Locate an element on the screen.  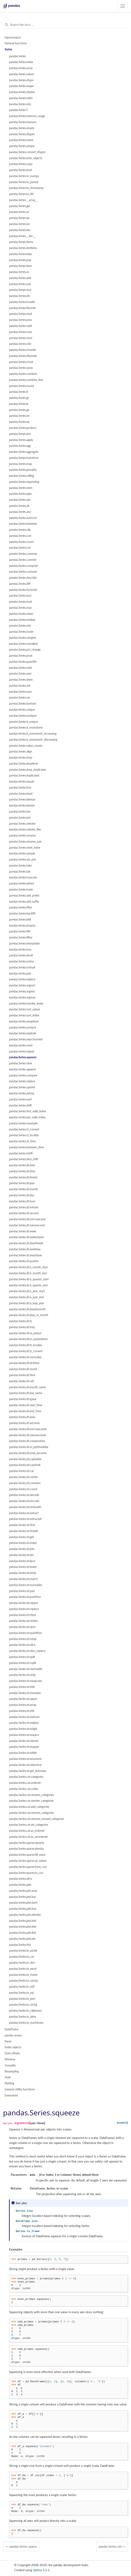
pandas.Series.str.center is located at coordinates (23, 1477).